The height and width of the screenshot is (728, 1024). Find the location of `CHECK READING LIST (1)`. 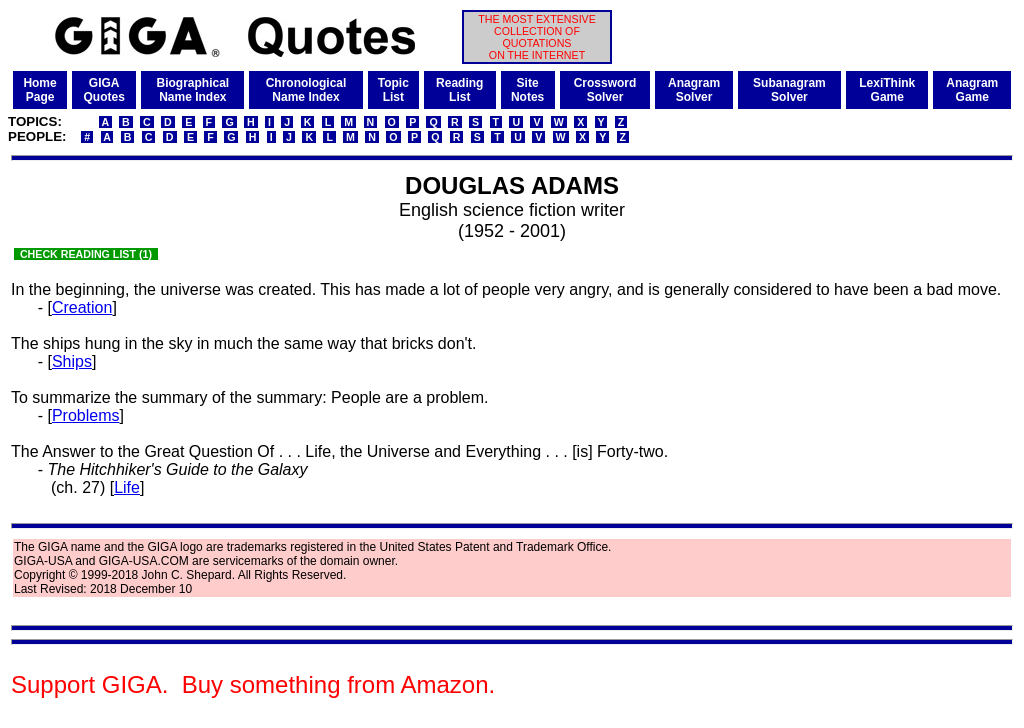

CHECK READING LIST (1) is located at coordinates (86, 254).